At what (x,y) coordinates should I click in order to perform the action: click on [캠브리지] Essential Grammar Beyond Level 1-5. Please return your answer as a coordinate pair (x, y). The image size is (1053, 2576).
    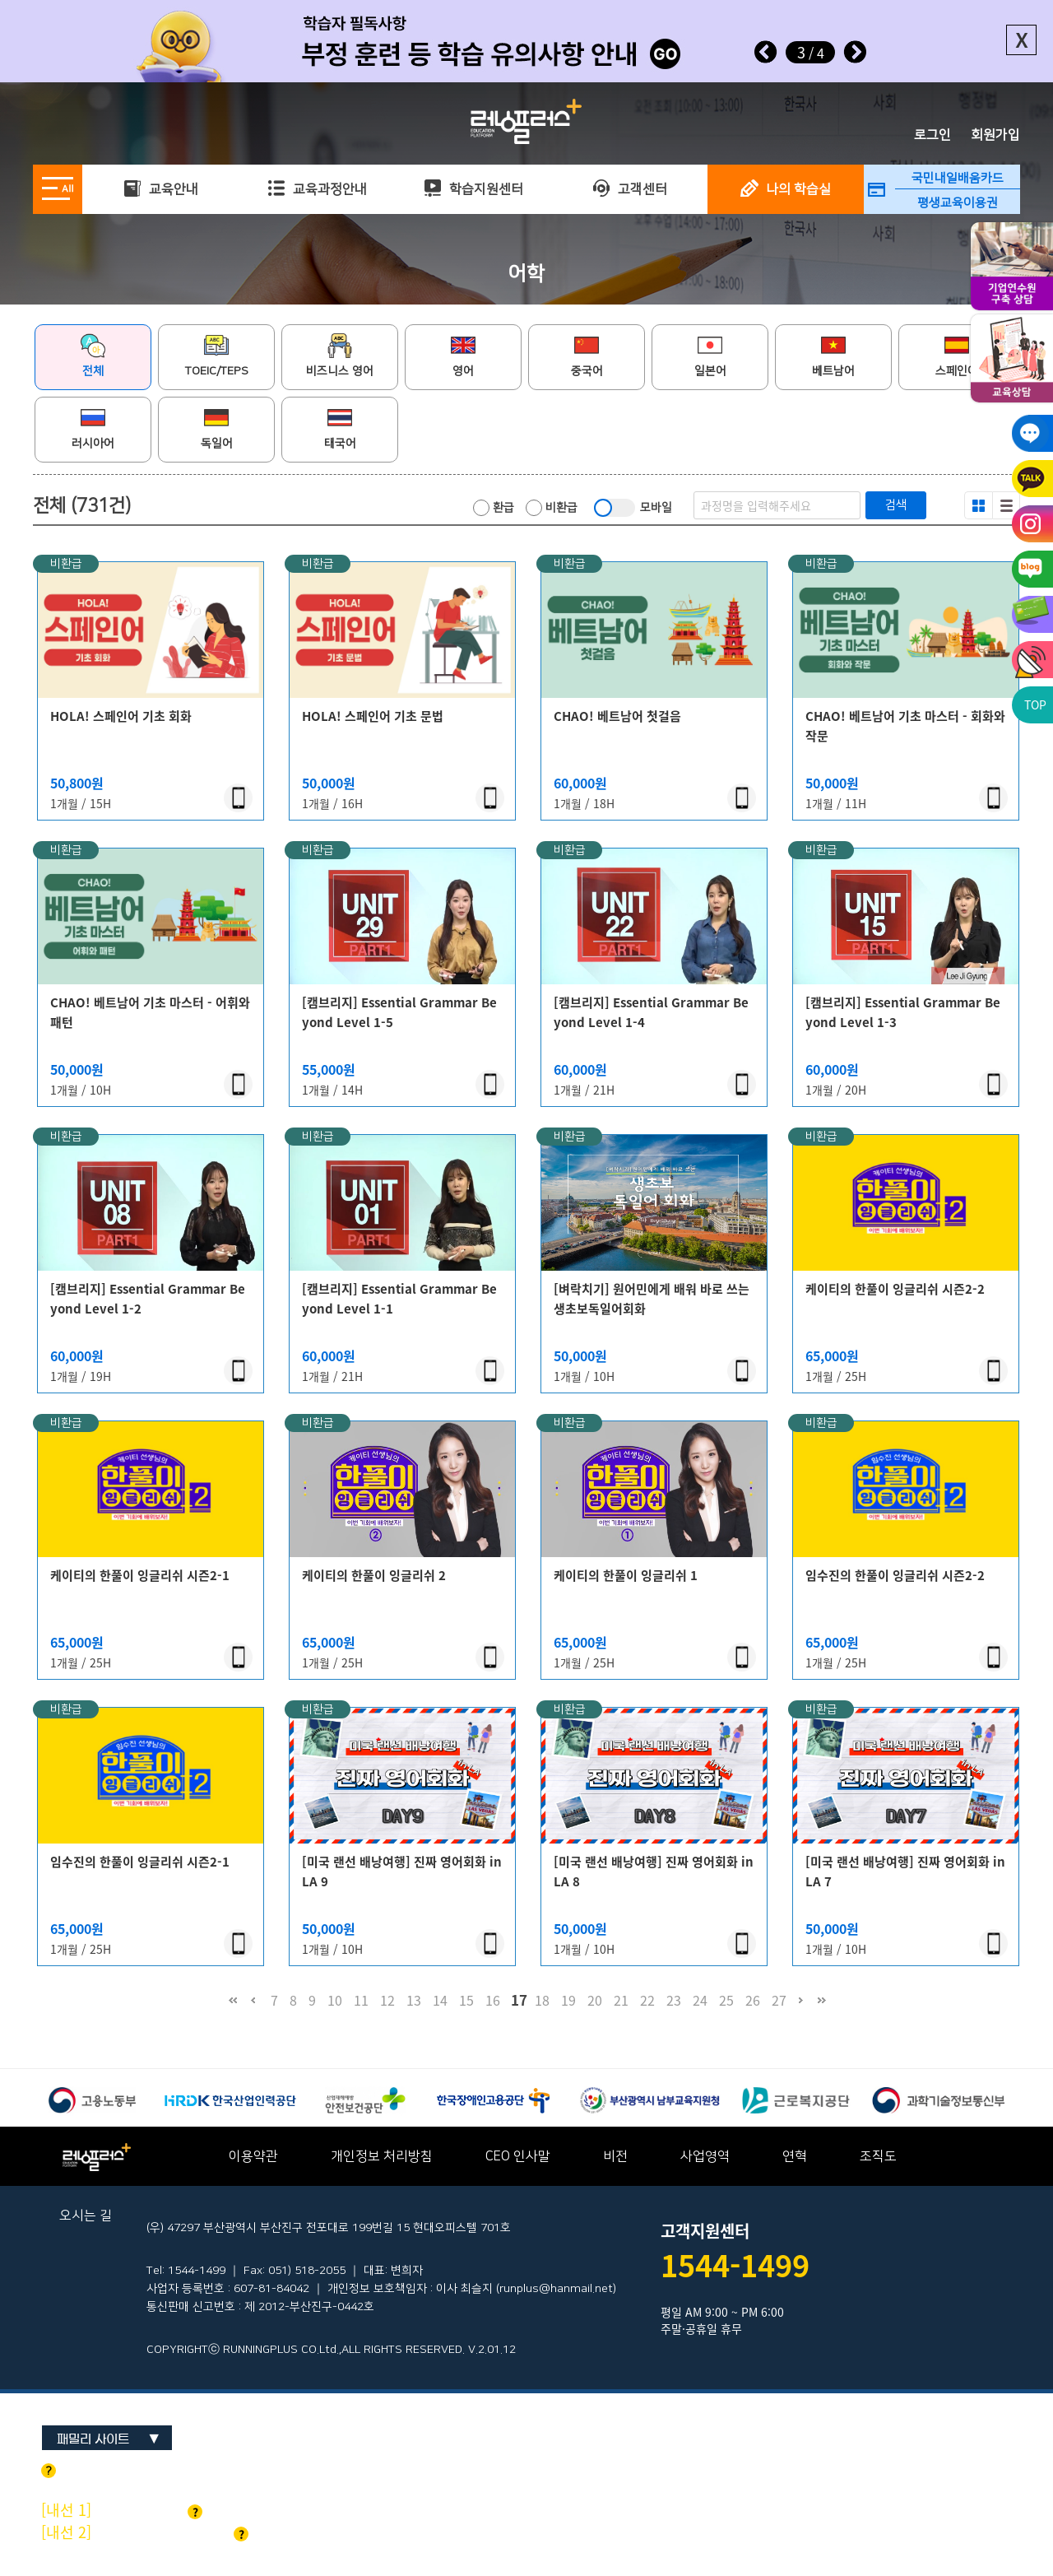
    Looking at the image, I should click on (399, 1012).